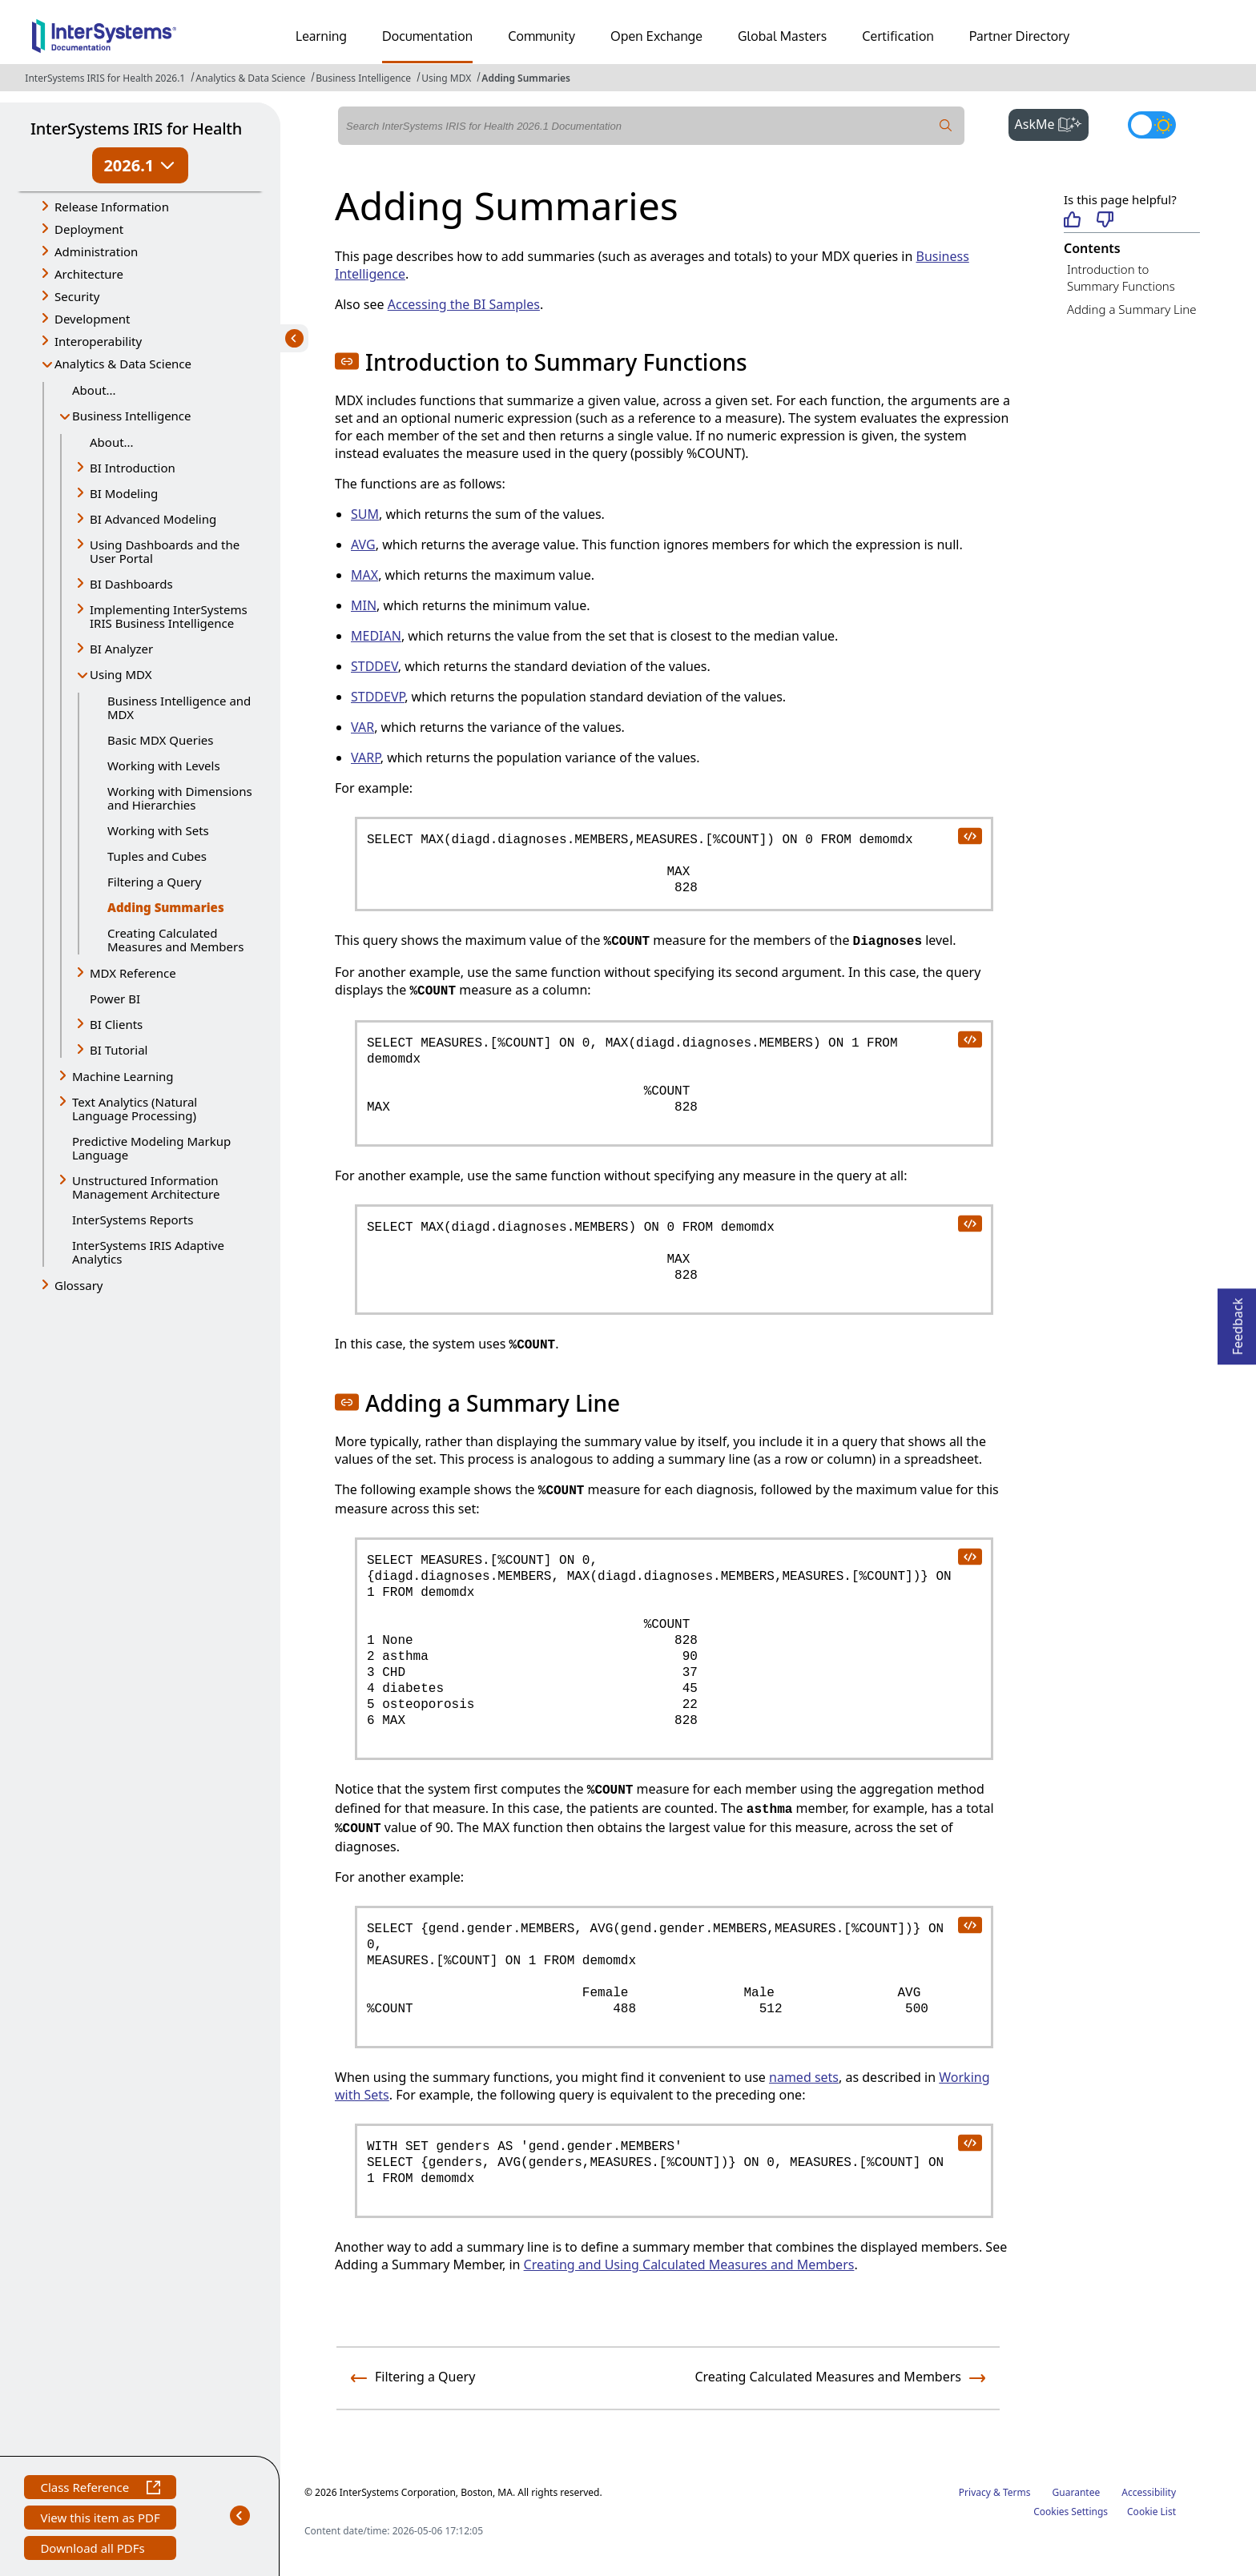  I want to click on Privacy, so click(975, 2492).